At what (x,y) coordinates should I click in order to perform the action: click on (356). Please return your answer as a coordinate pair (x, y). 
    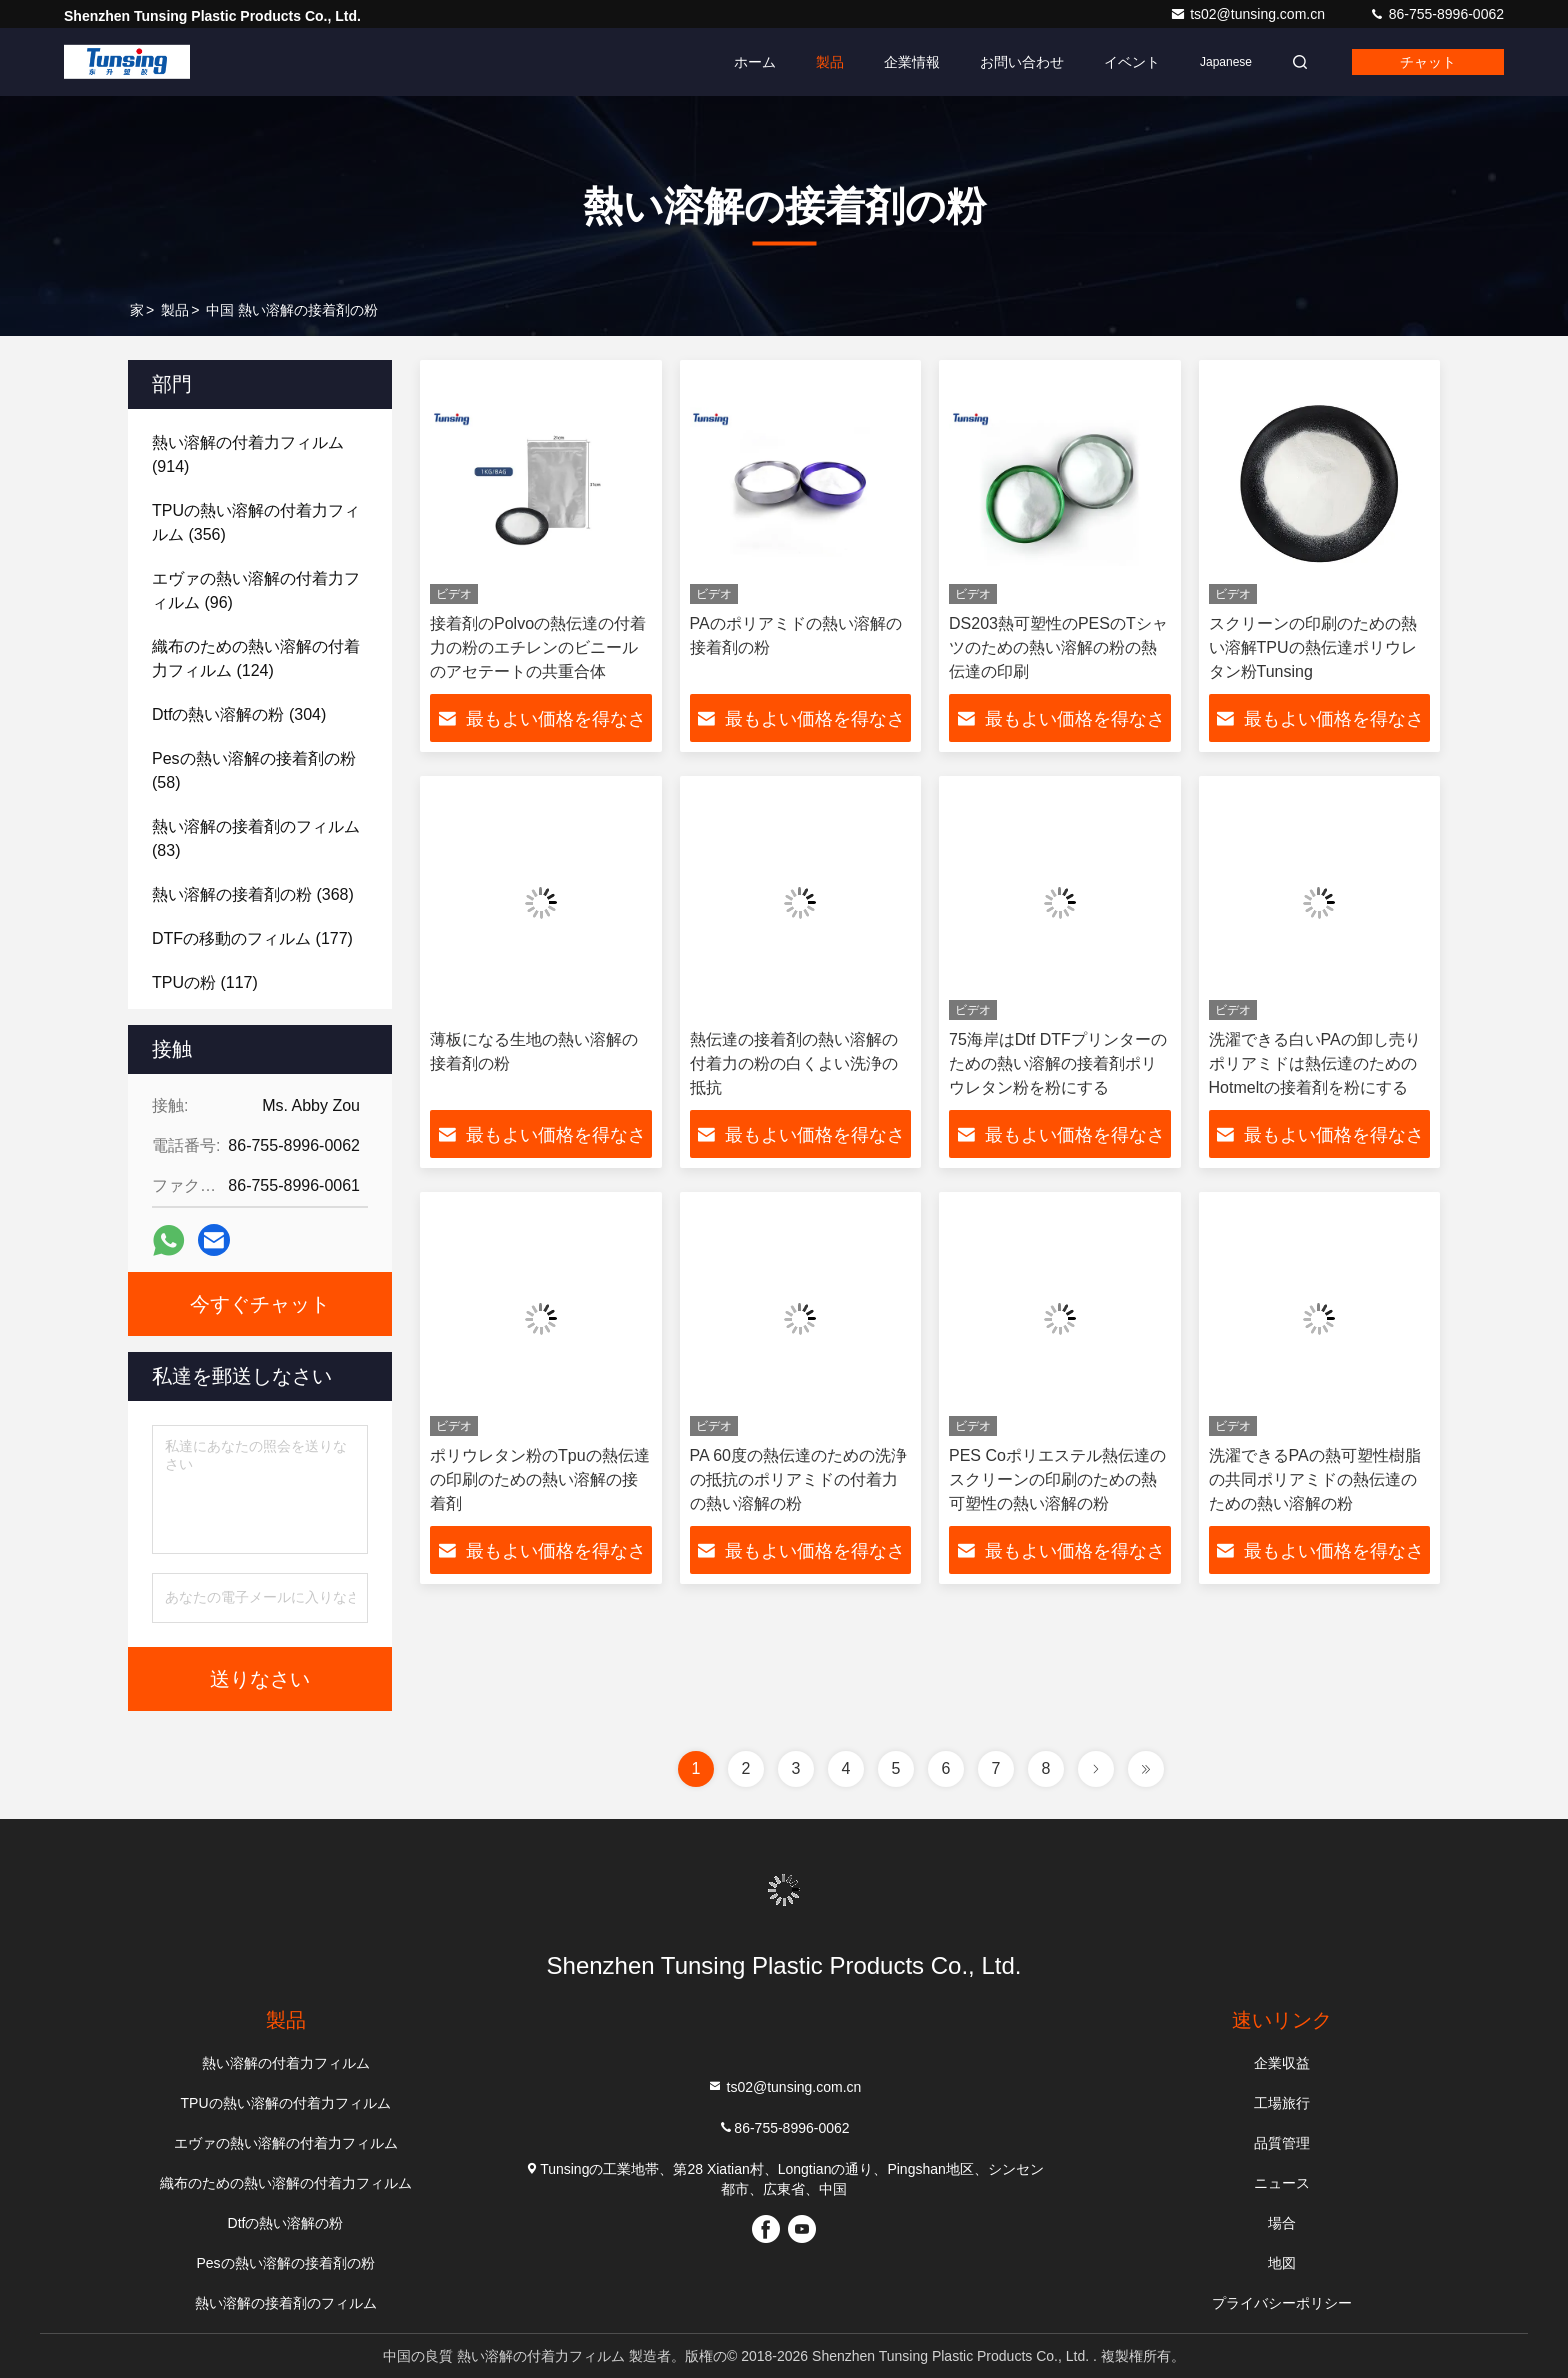
    Looking at the image, I should click on (256, 522).